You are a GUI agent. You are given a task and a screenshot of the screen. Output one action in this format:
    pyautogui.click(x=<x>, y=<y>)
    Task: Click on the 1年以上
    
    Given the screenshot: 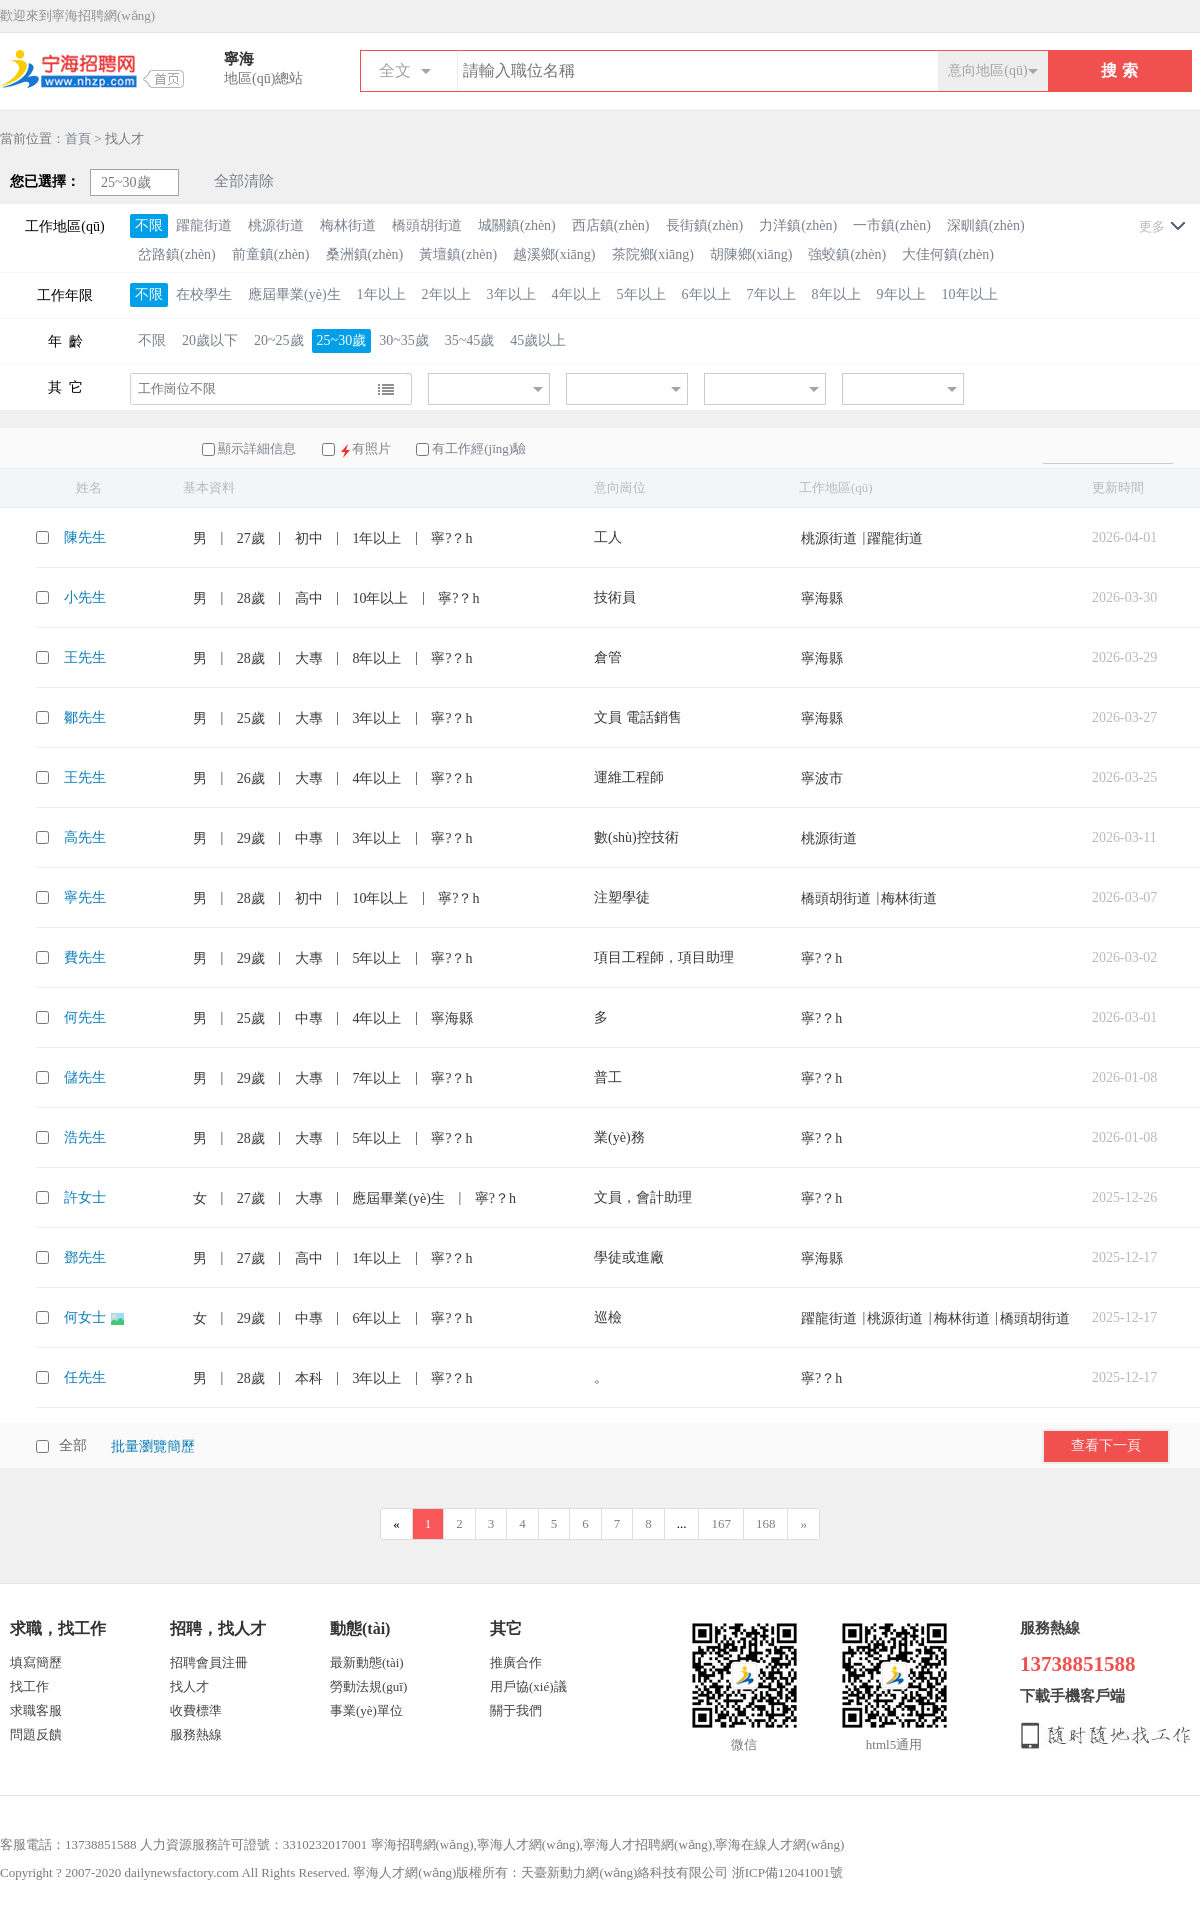 What is the action you would take?
    pyautogui.click(x=381, y=294)
    